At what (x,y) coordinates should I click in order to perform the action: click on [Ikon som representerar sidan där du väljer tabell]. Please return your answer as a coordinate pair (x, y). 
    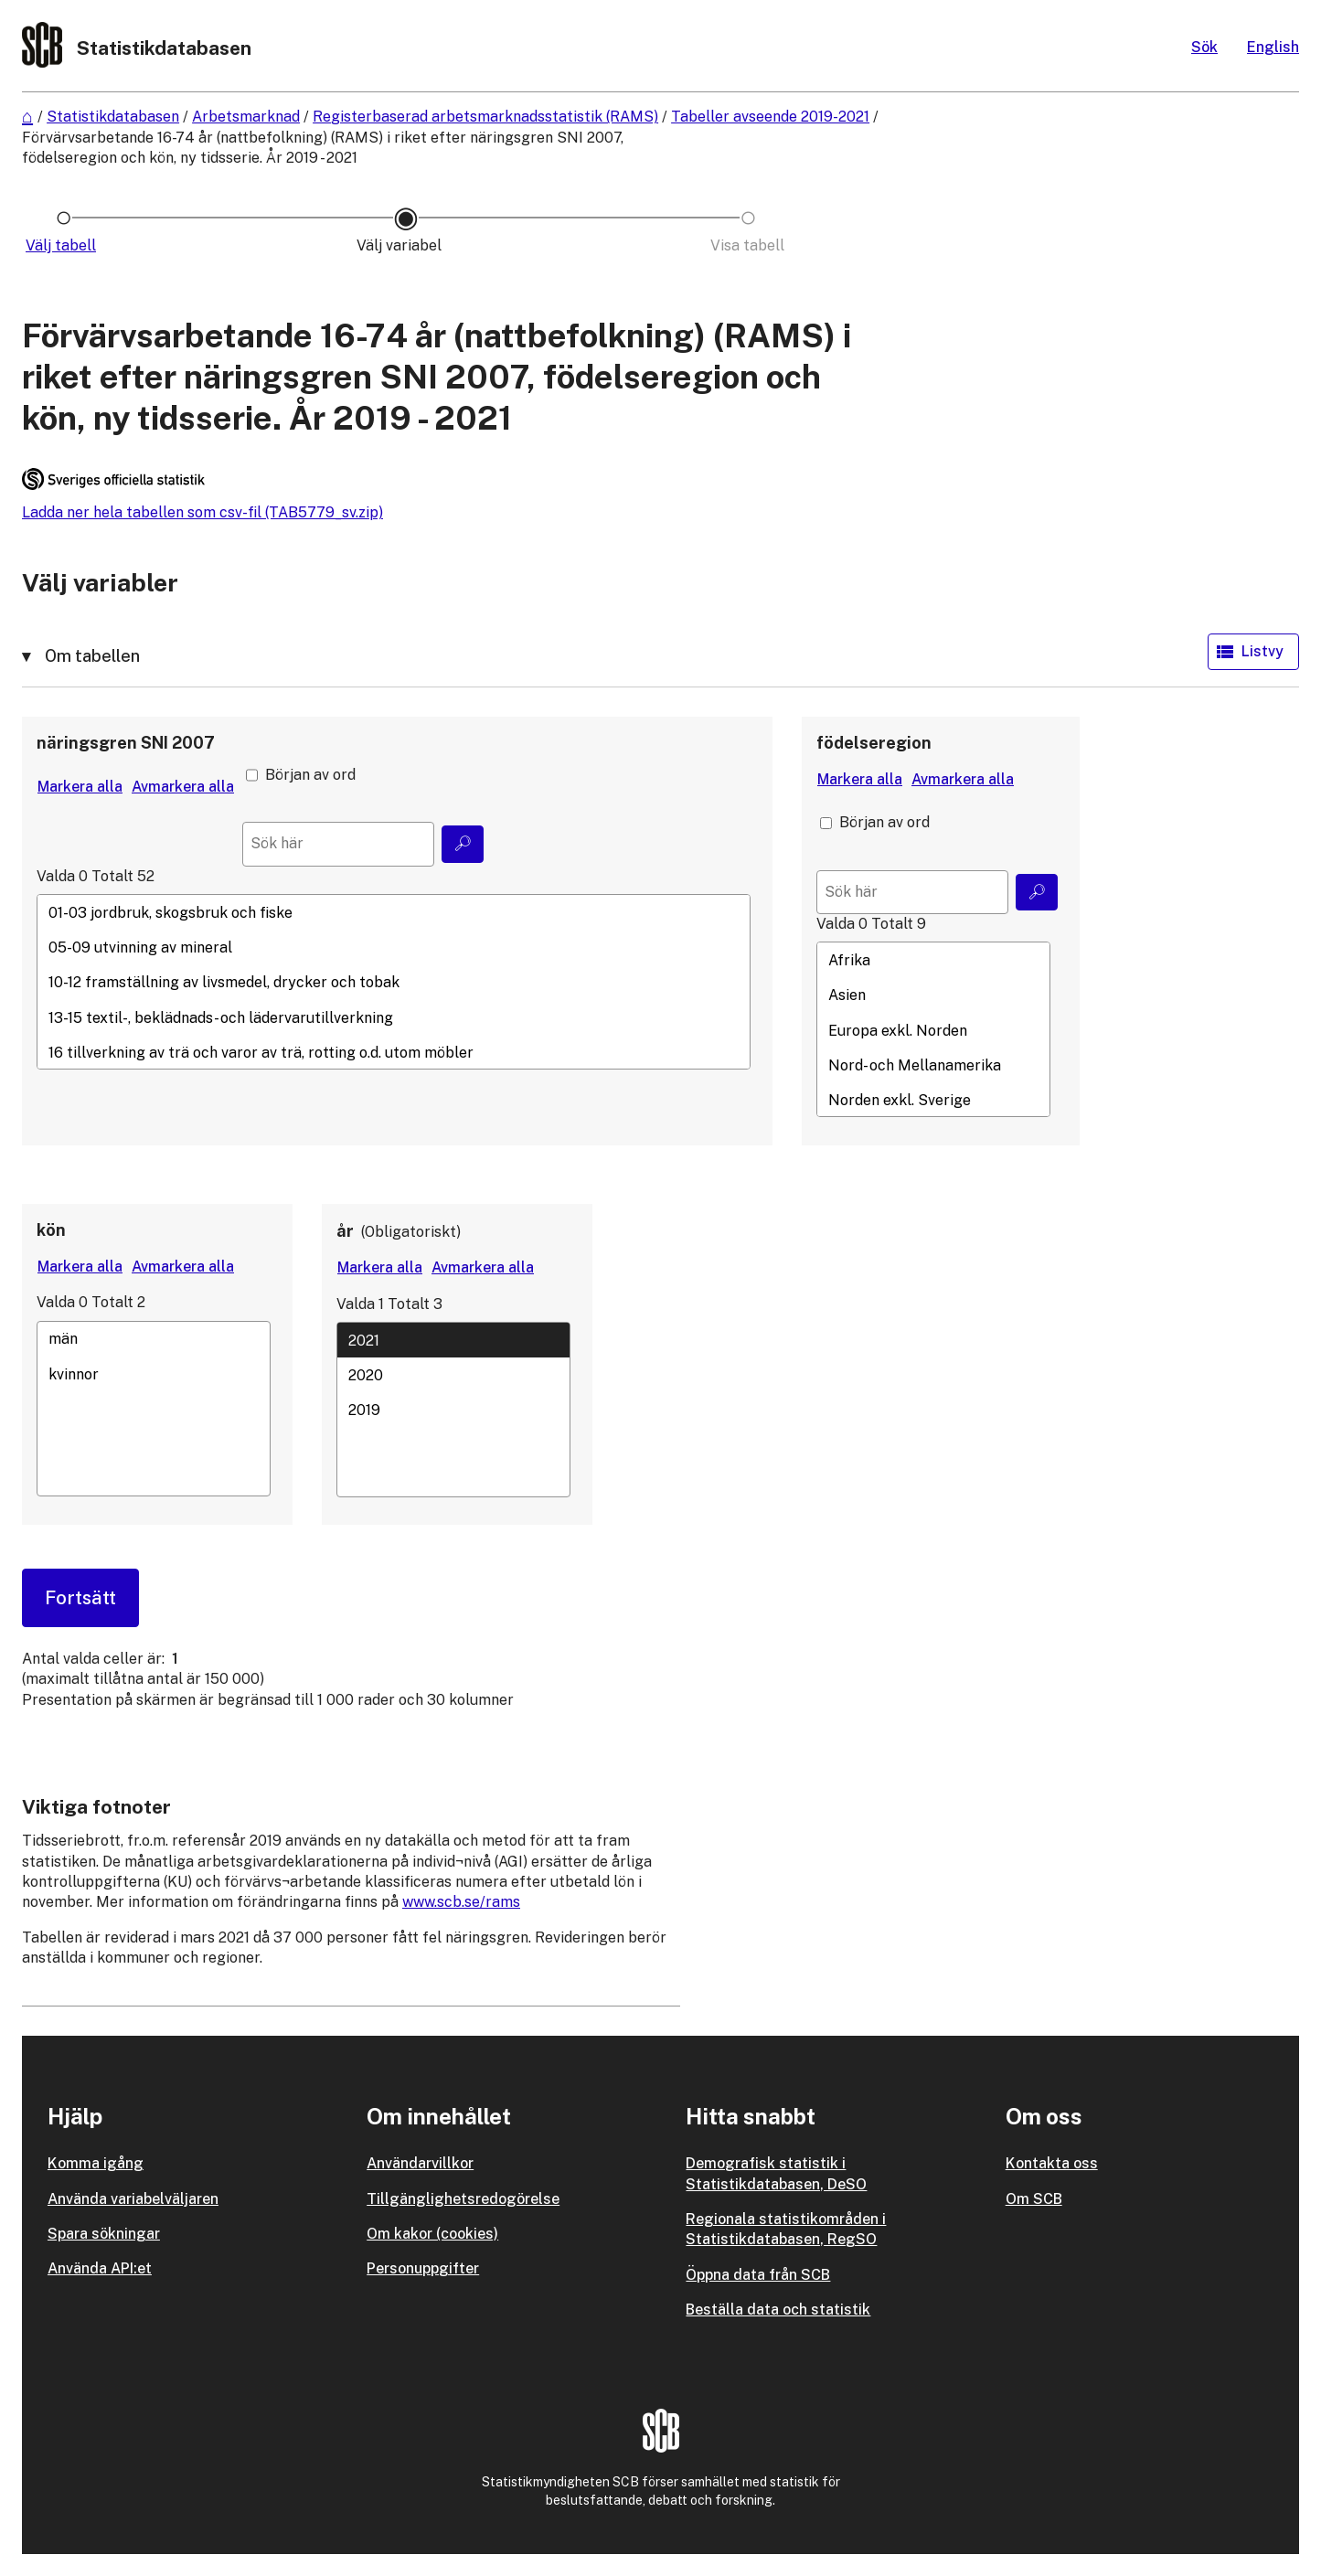
    Looking at the image, I should click on (63, 245).